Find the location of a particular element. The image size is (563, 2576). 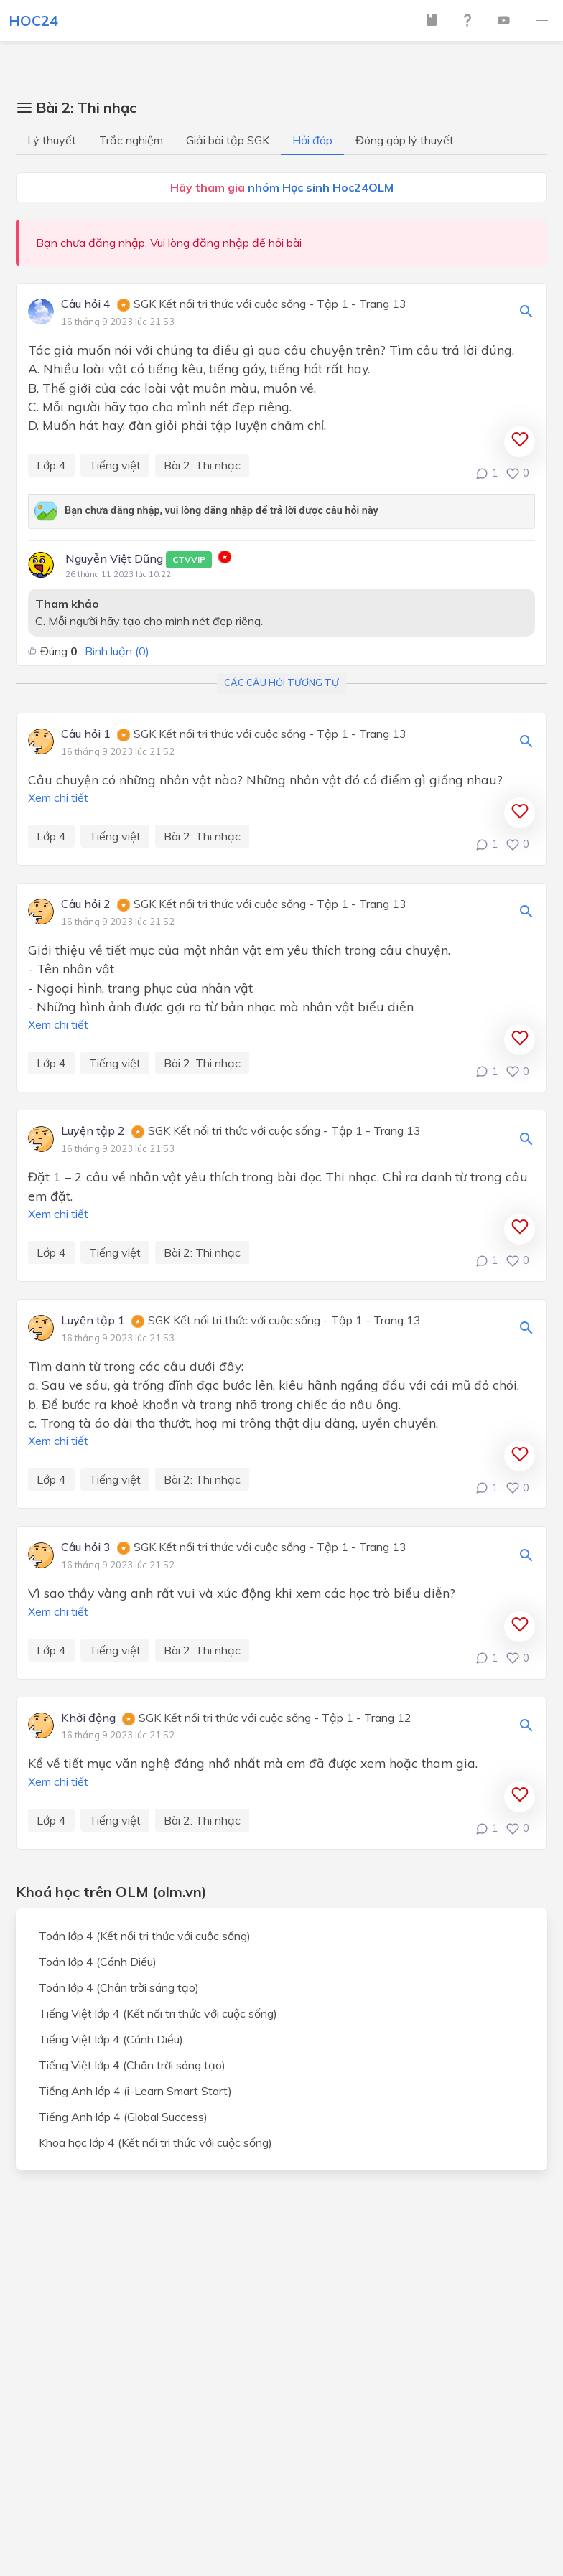

Tiếng Anh lớp 4 (Global Success) is located at coordinates (123, 2116).